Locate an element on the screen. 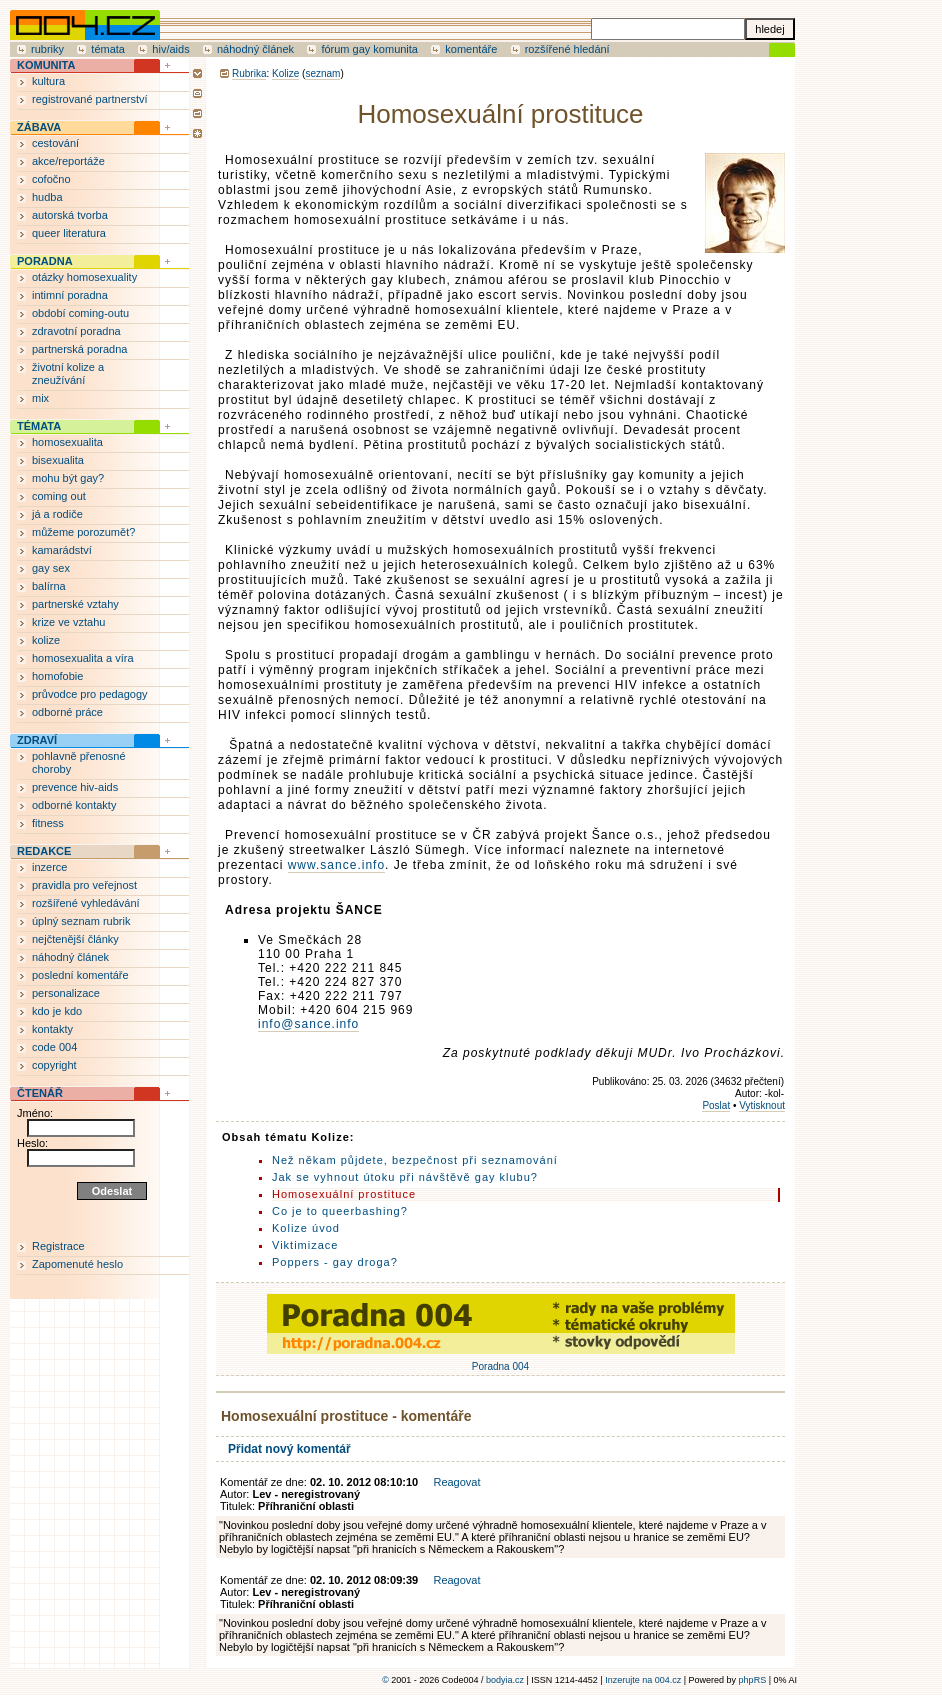  Poppers - gay droga? is located at coordinates (335, 1262).